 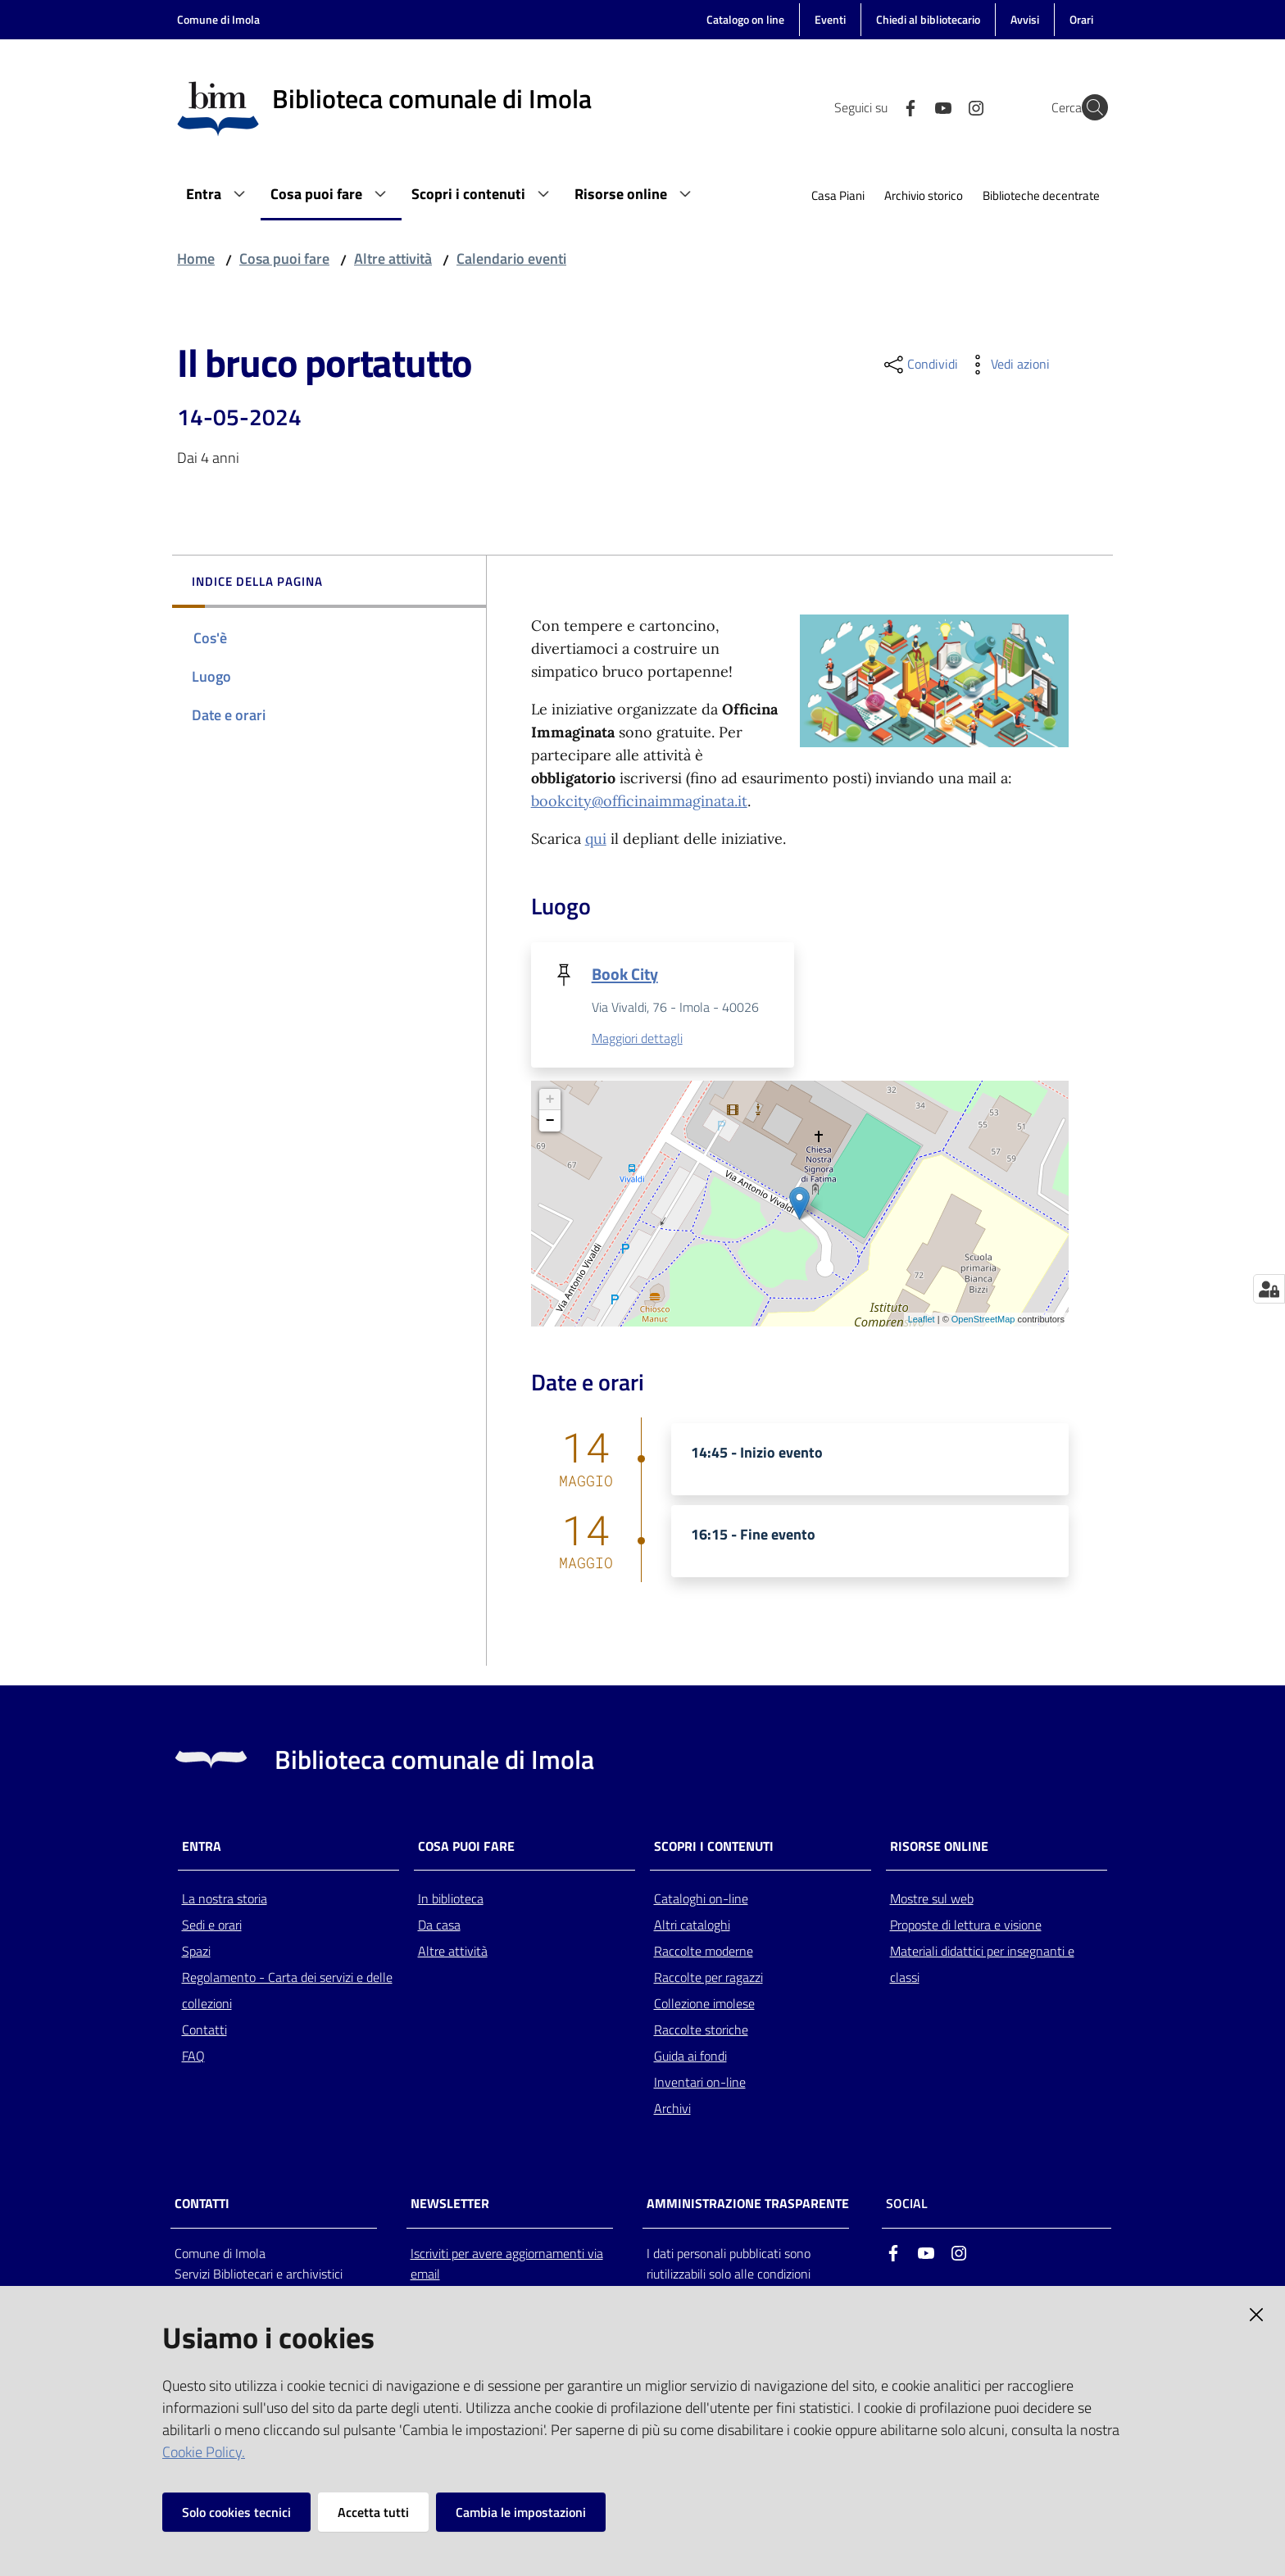 What do you see at coordinates (196, 1952) in the screenshot?
I see `Spazi` at bounding box center [196, 1952].